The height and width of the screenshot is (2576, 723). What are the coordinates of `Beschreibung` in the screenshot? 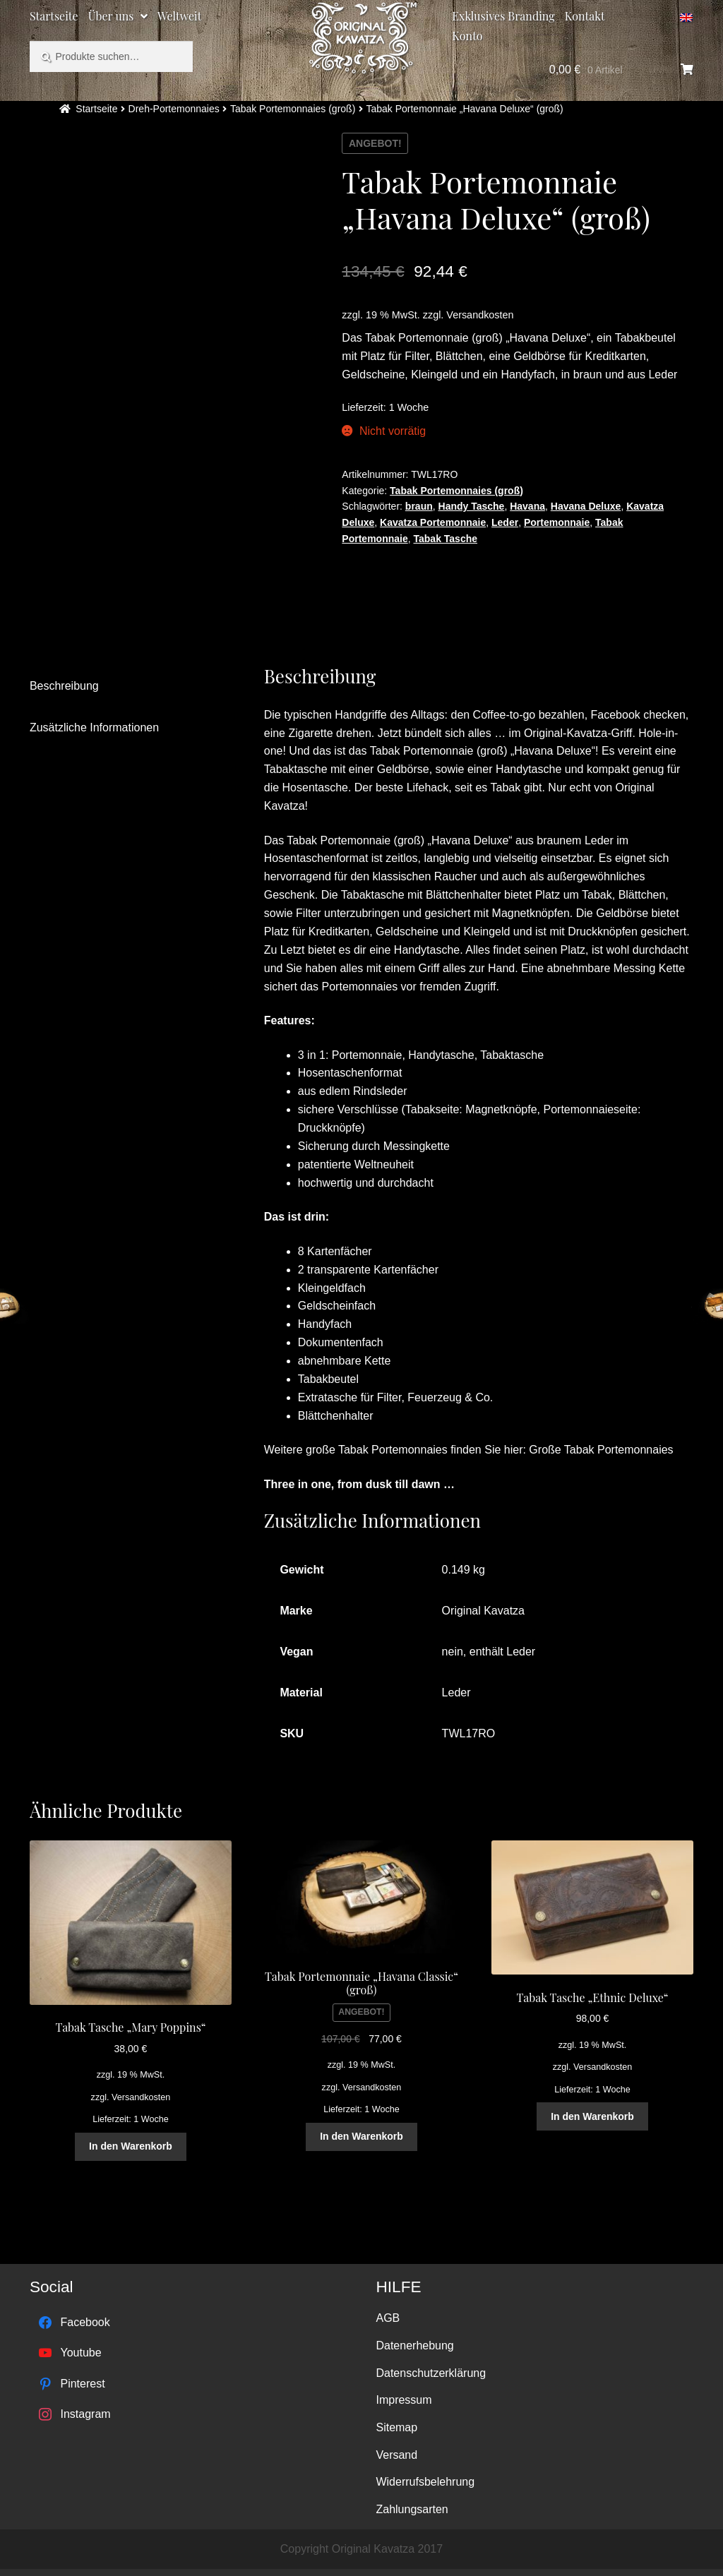 It's located at (64, 686).